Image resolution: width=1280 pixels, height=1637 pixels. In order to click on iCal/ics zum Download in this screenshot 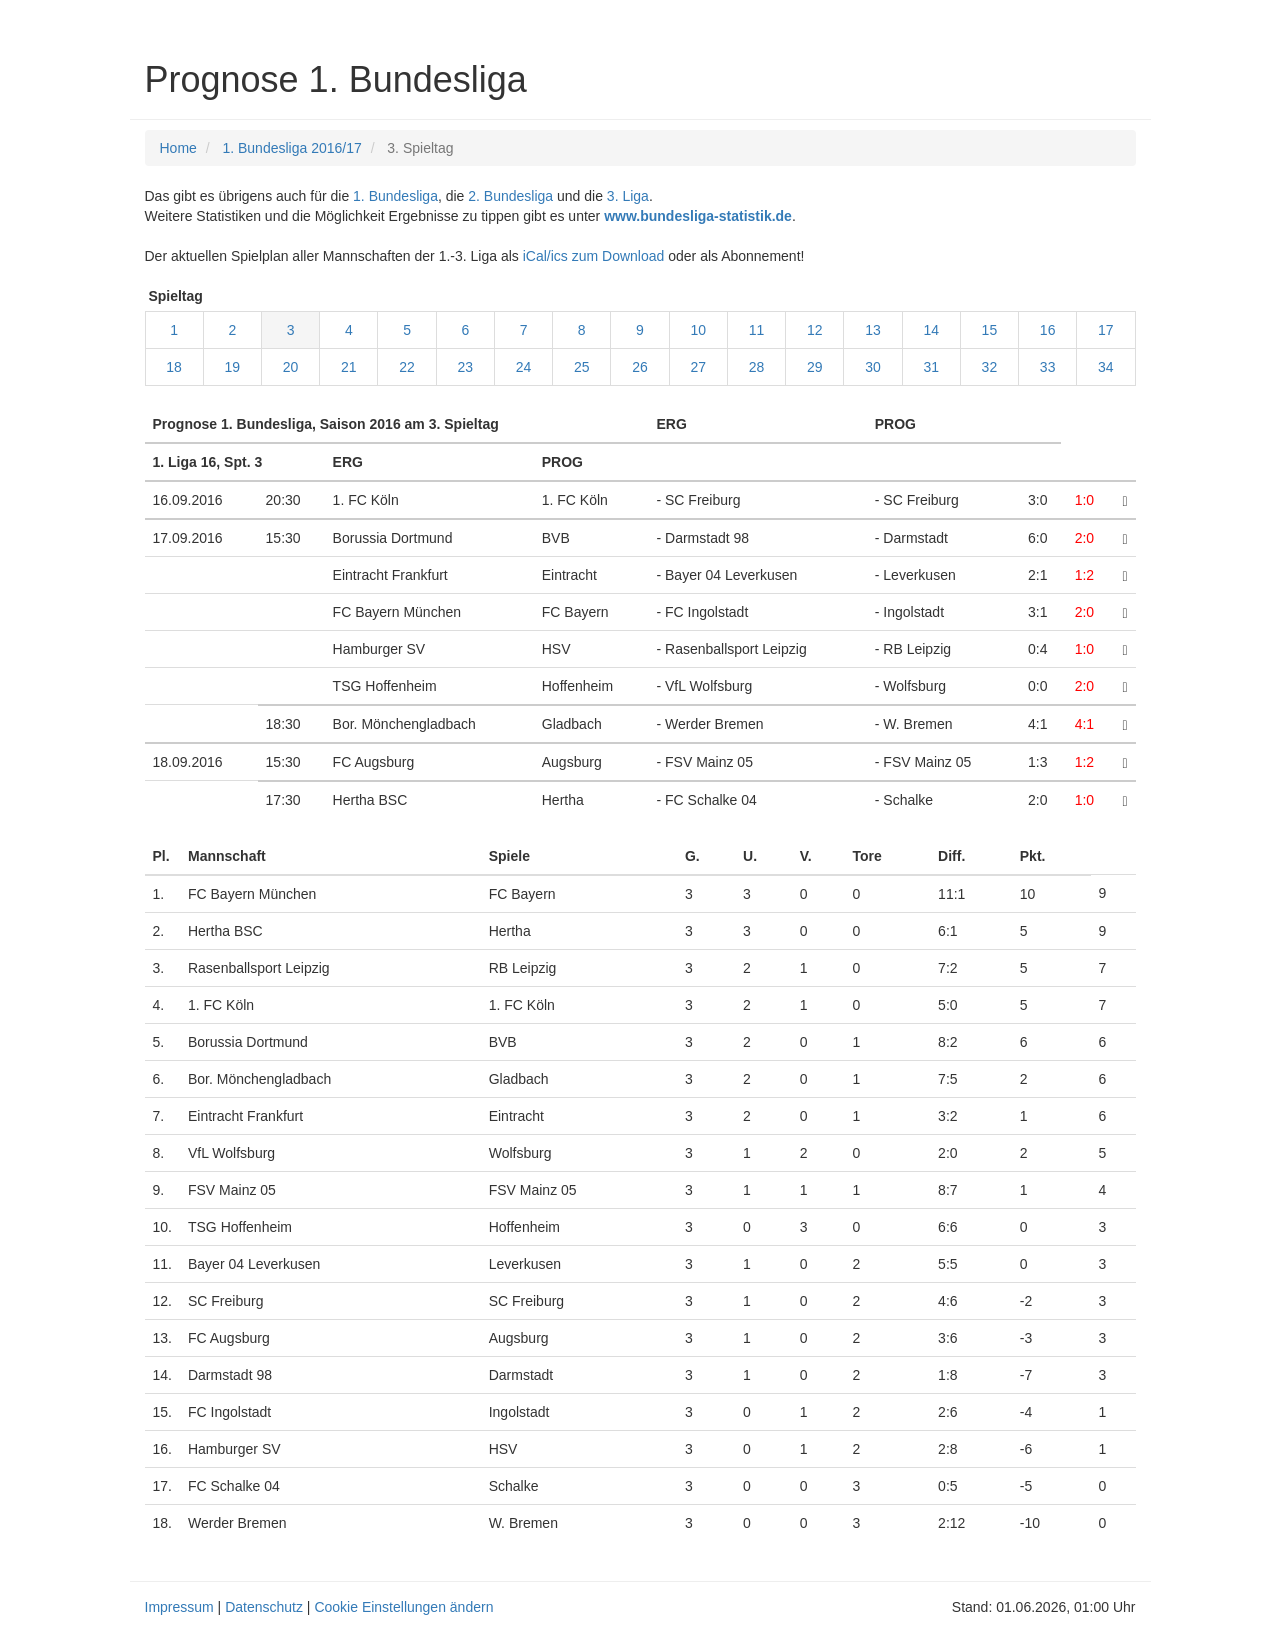, I will do `click(594, 256)`.